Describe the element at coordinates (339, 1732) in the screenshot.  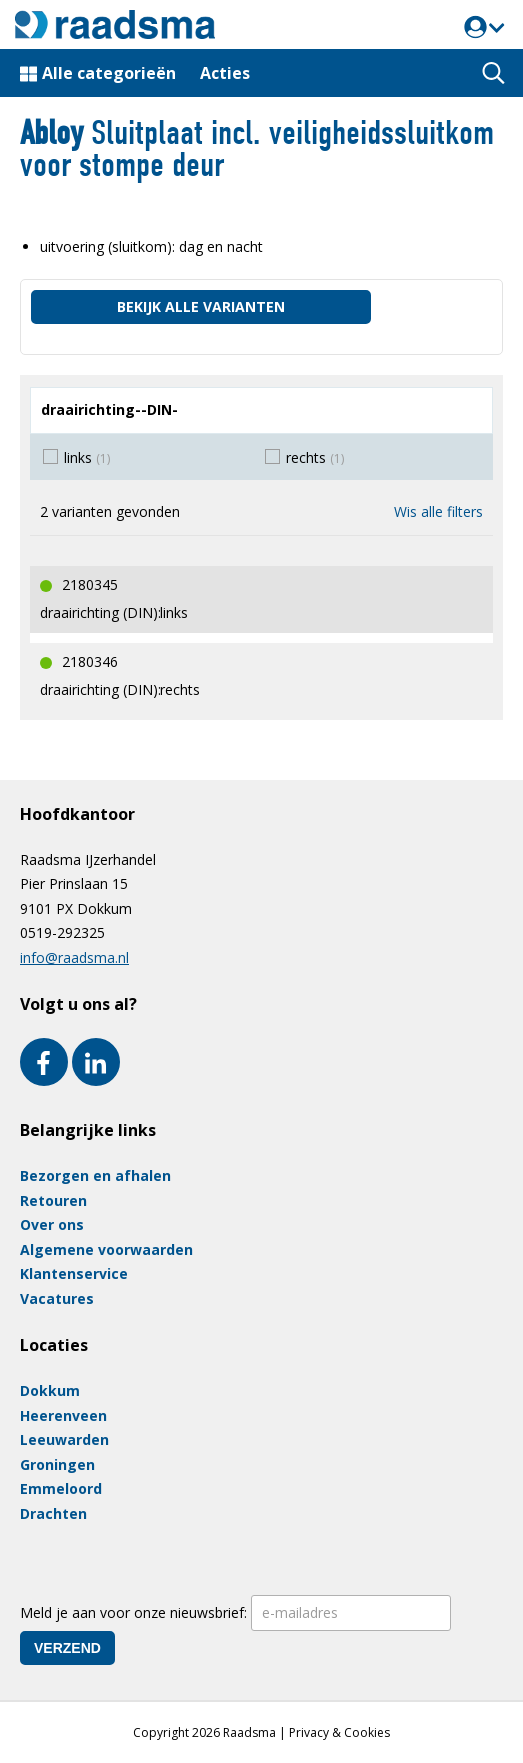
I see `Privacy & Cookies` at that location.